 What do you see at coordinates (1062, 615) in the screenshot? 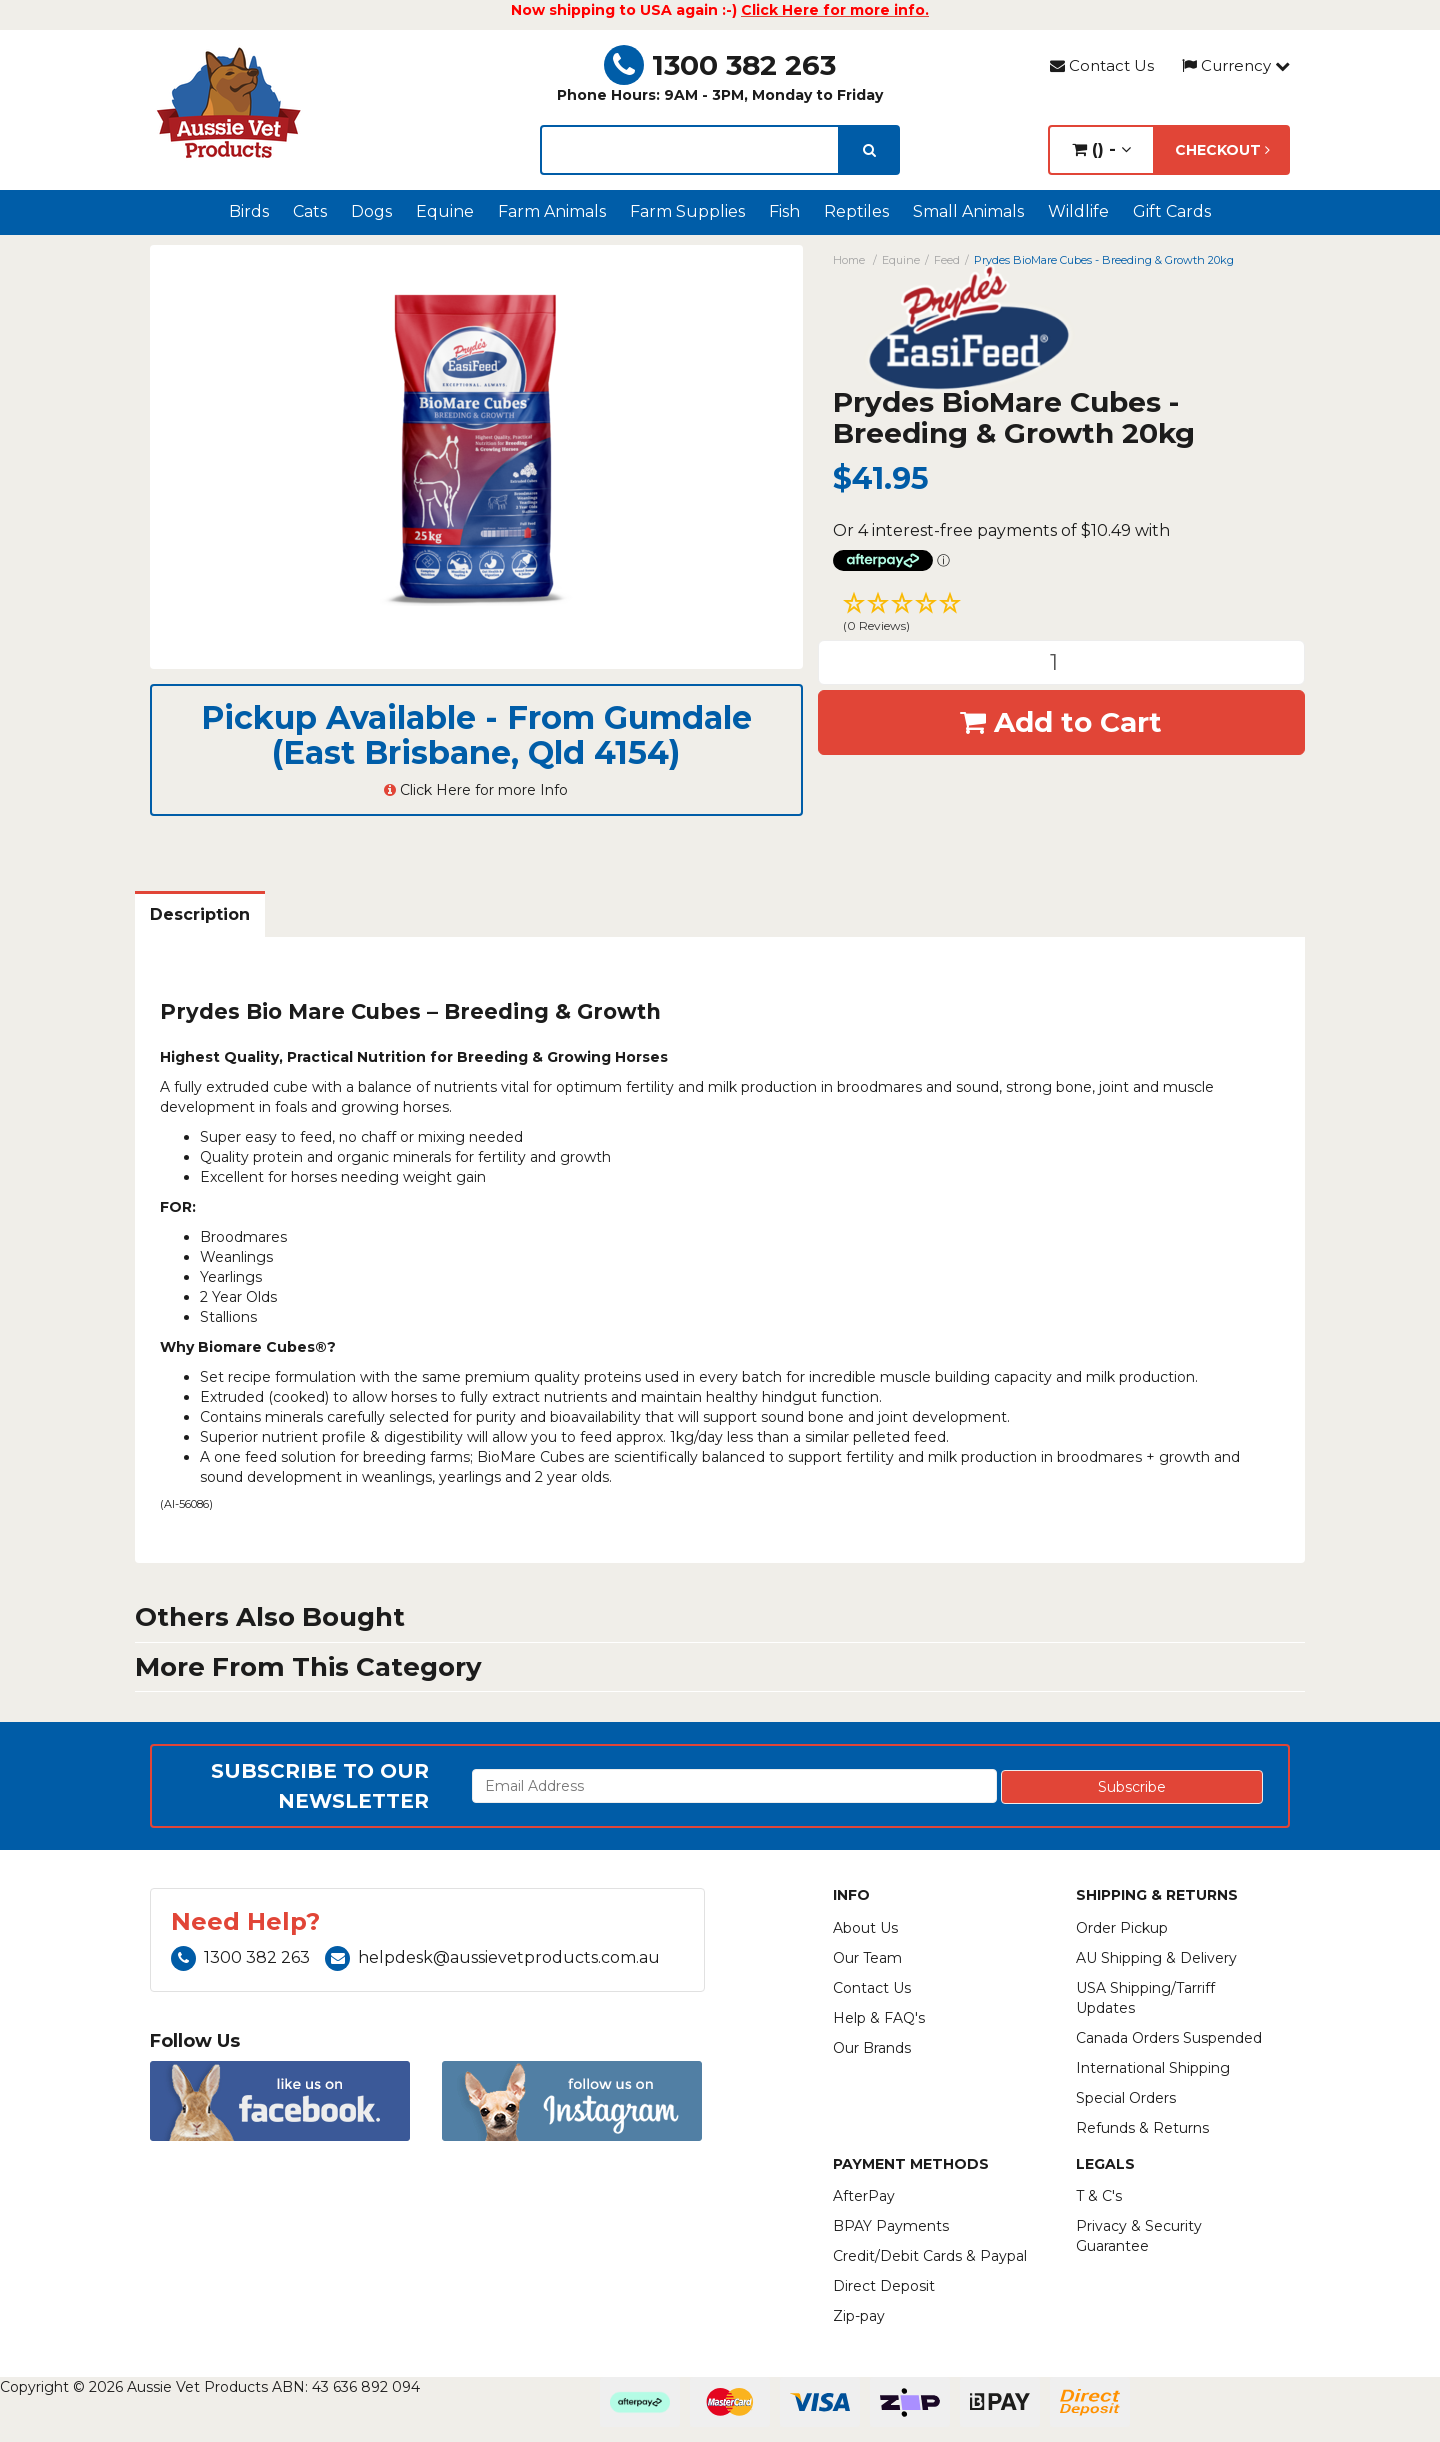
I see `[button]` at bounding box center [1062, 615].